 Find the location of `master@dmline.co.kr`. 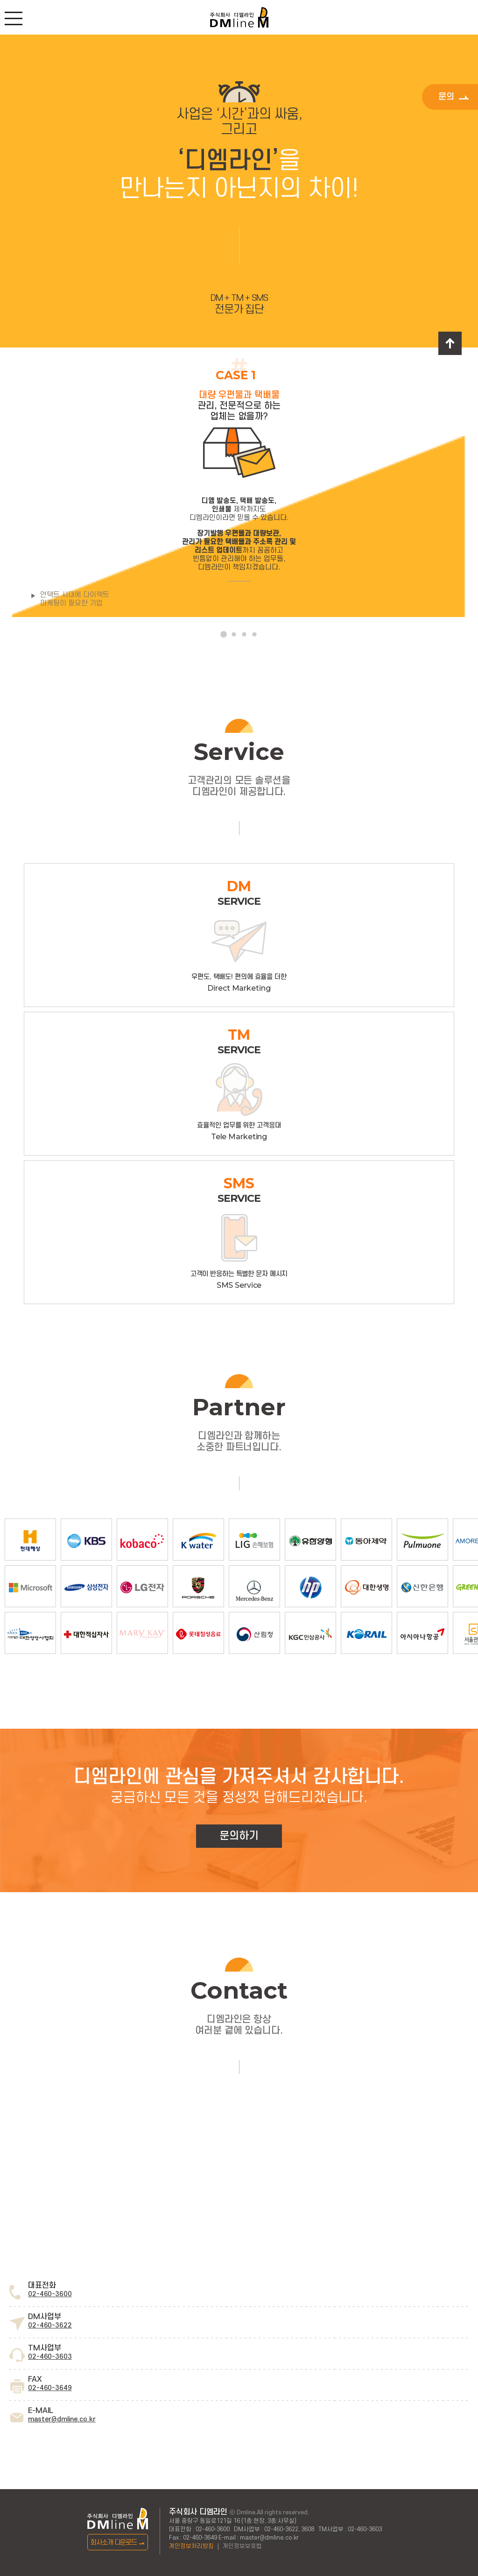

master@dmline.co.kr is located at coordinates (62, 2419).